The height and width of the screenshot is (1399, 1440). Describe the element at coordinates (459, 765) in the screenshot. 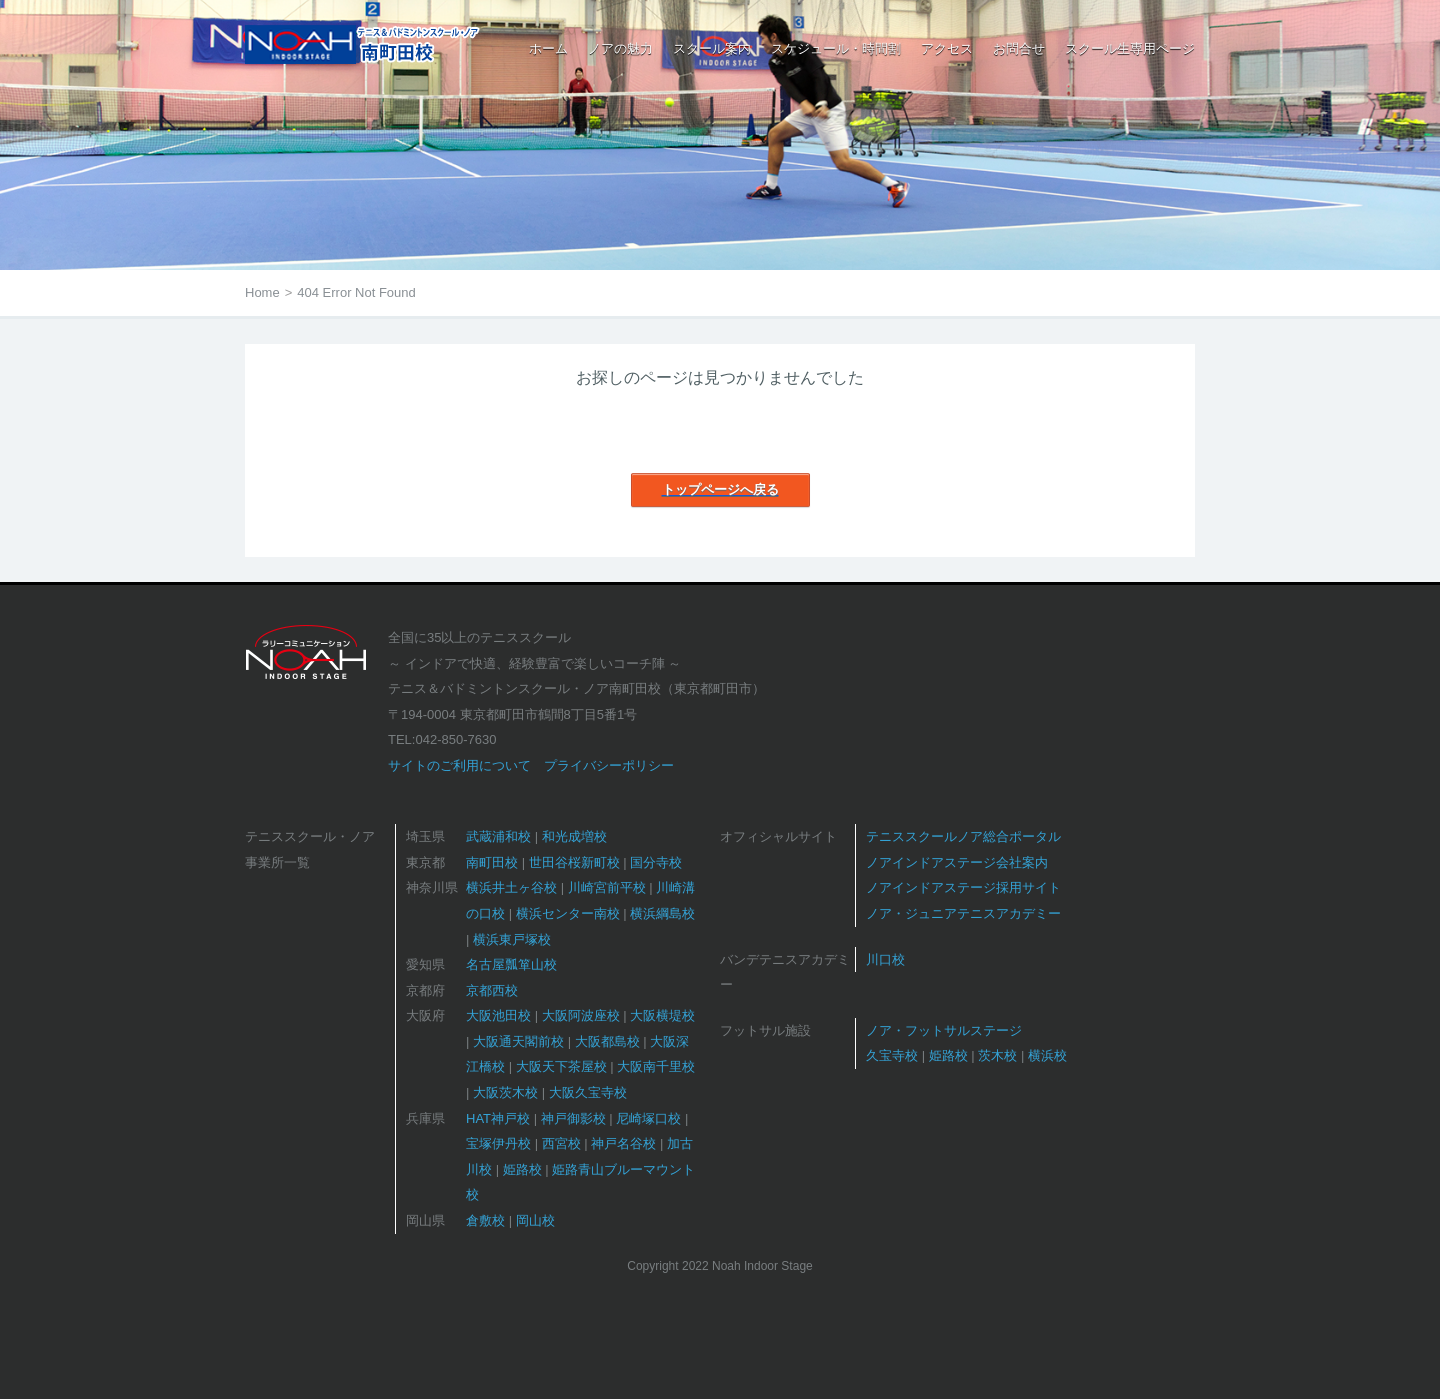

I see `サイトのご利用について` at that location.